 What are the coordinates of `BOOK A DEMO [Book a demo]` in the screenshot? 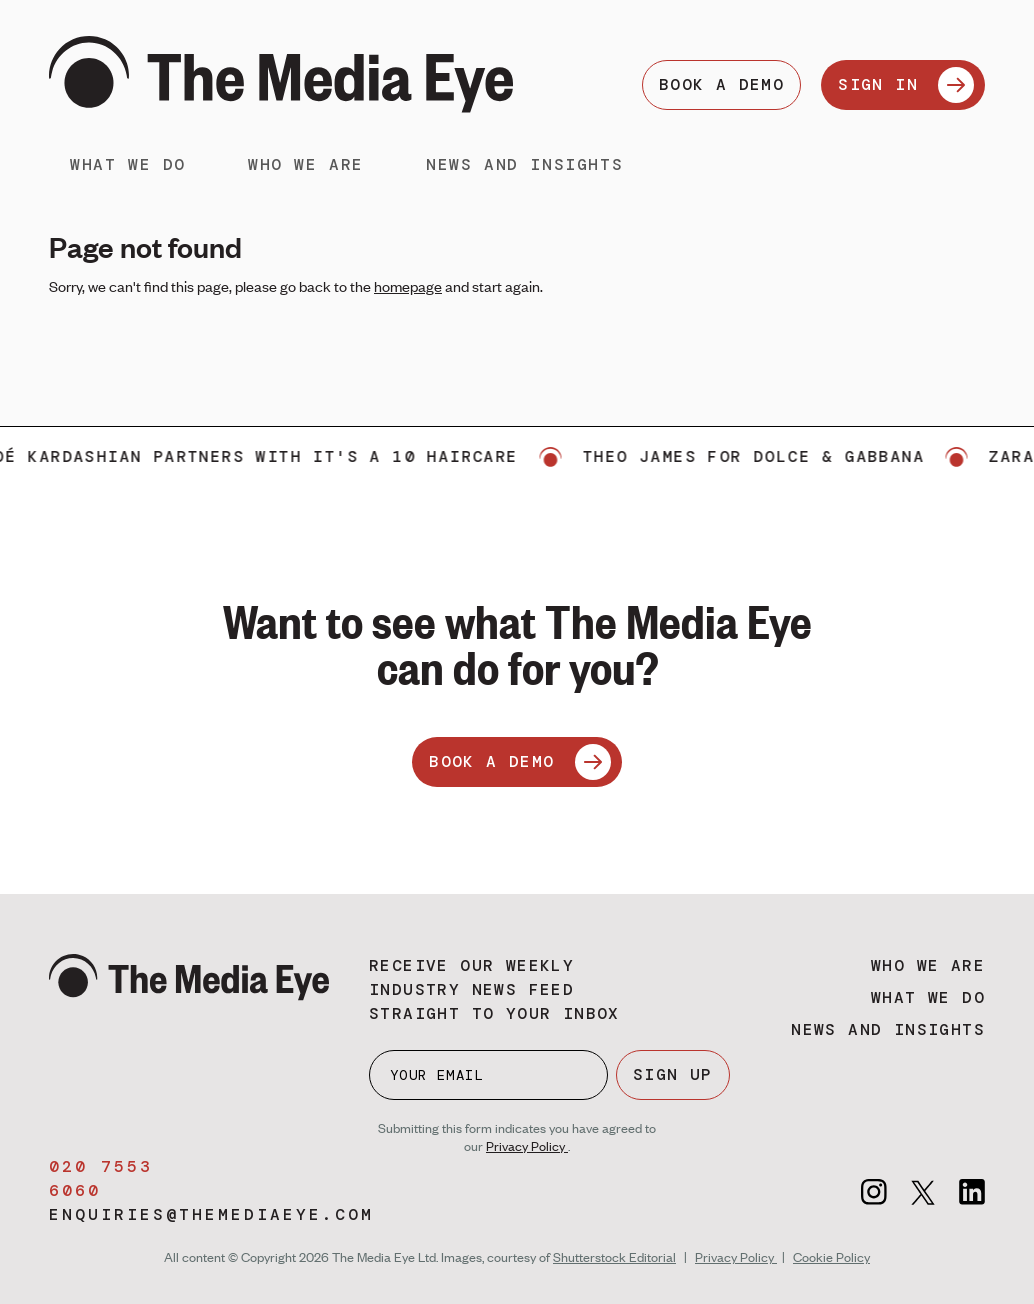 It's located at (721, 84).